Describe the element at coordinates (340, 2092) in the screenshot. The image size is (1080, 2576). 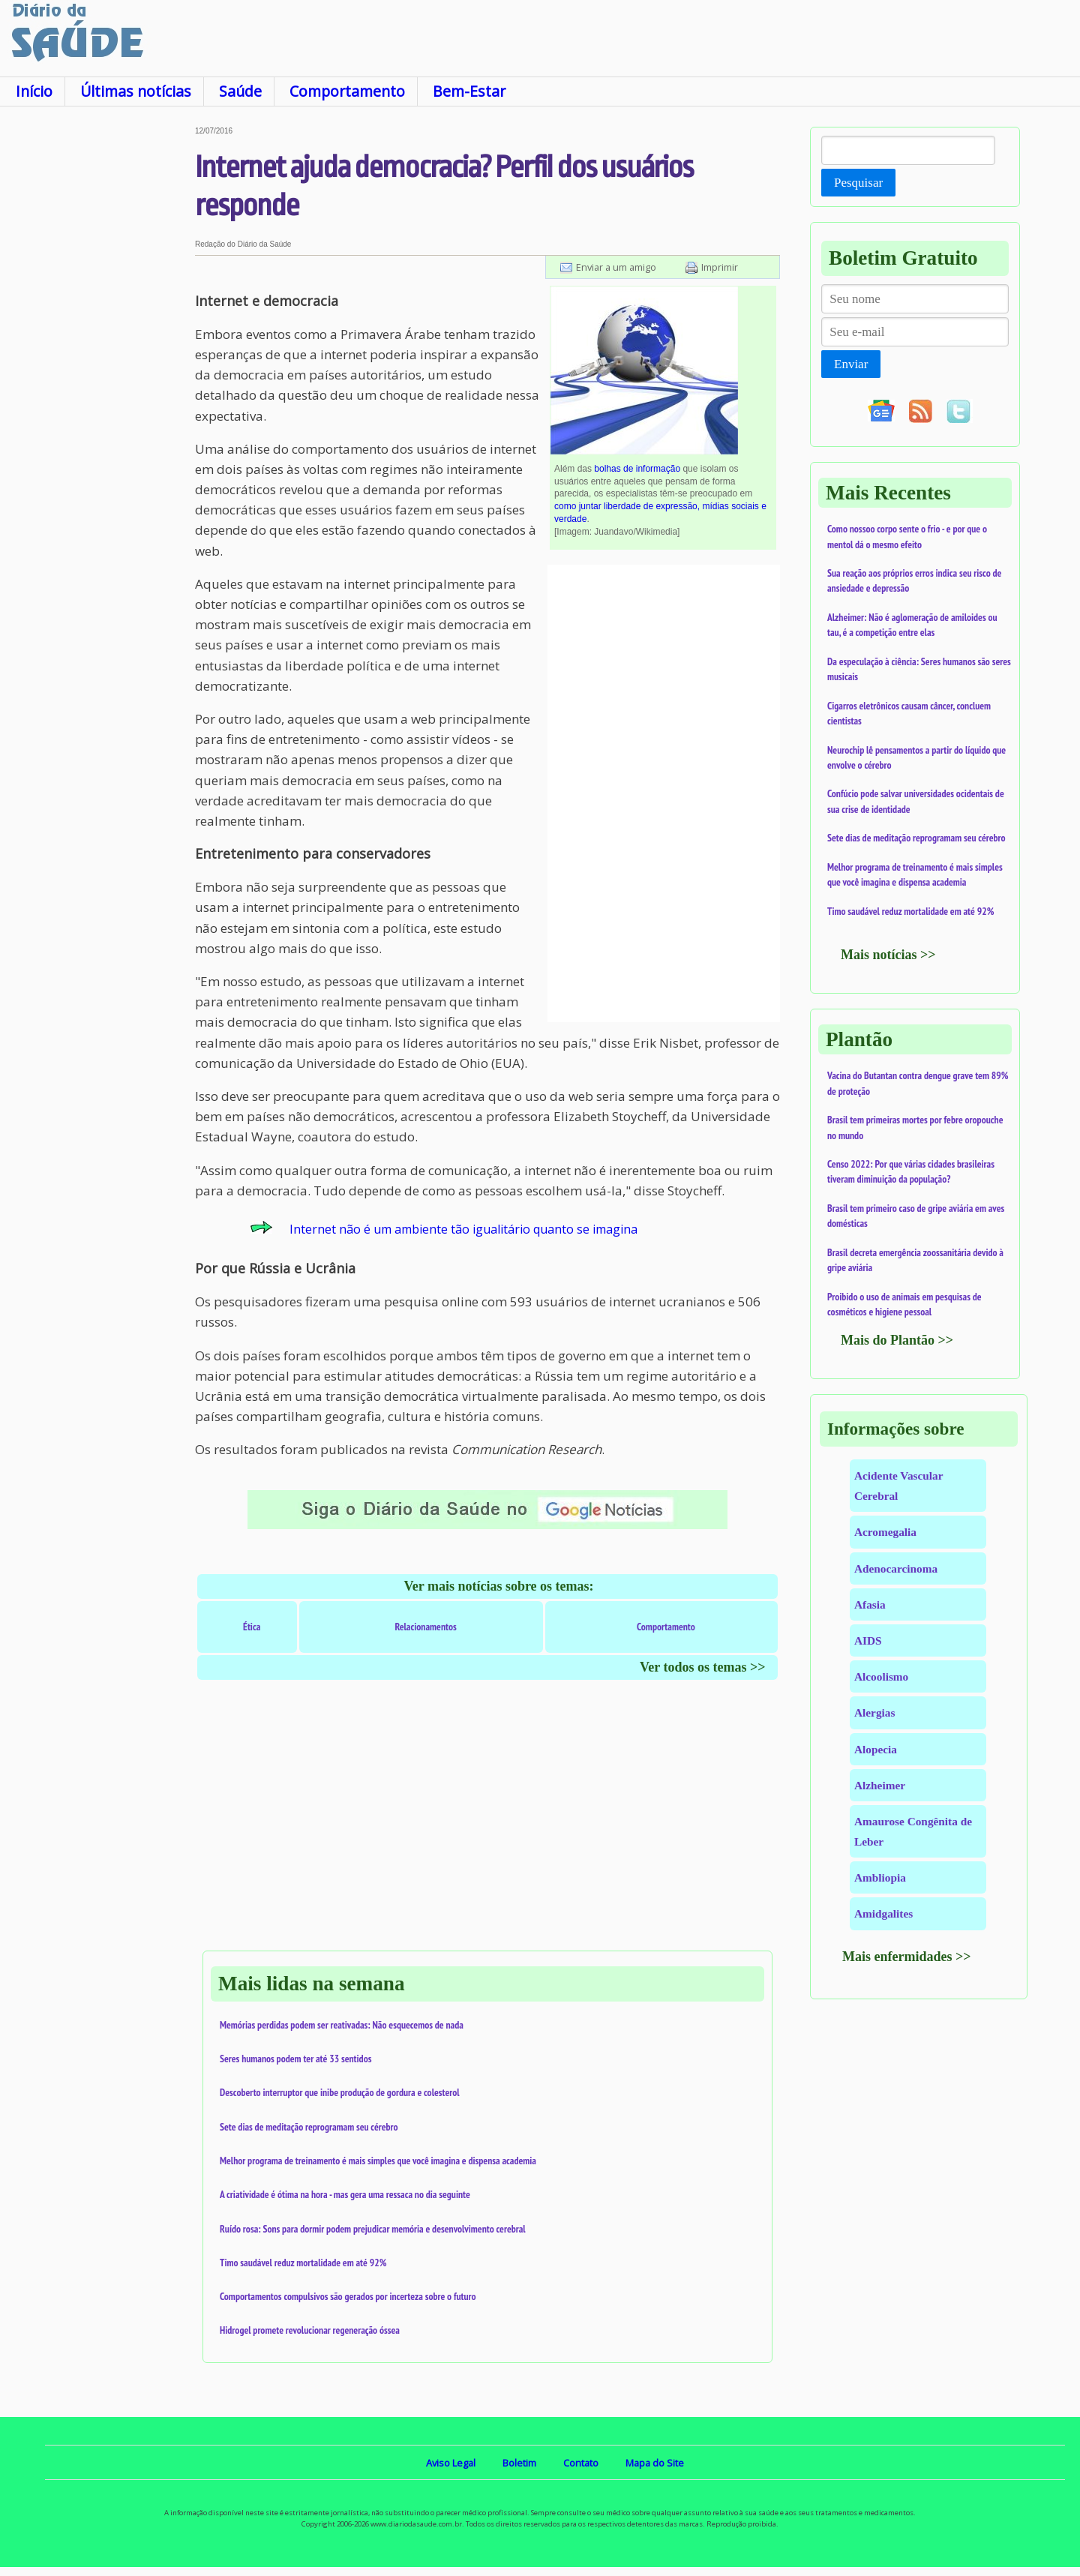
I see `Descoberto interruptor que inibe produção de gordura e colesterol` at that location.